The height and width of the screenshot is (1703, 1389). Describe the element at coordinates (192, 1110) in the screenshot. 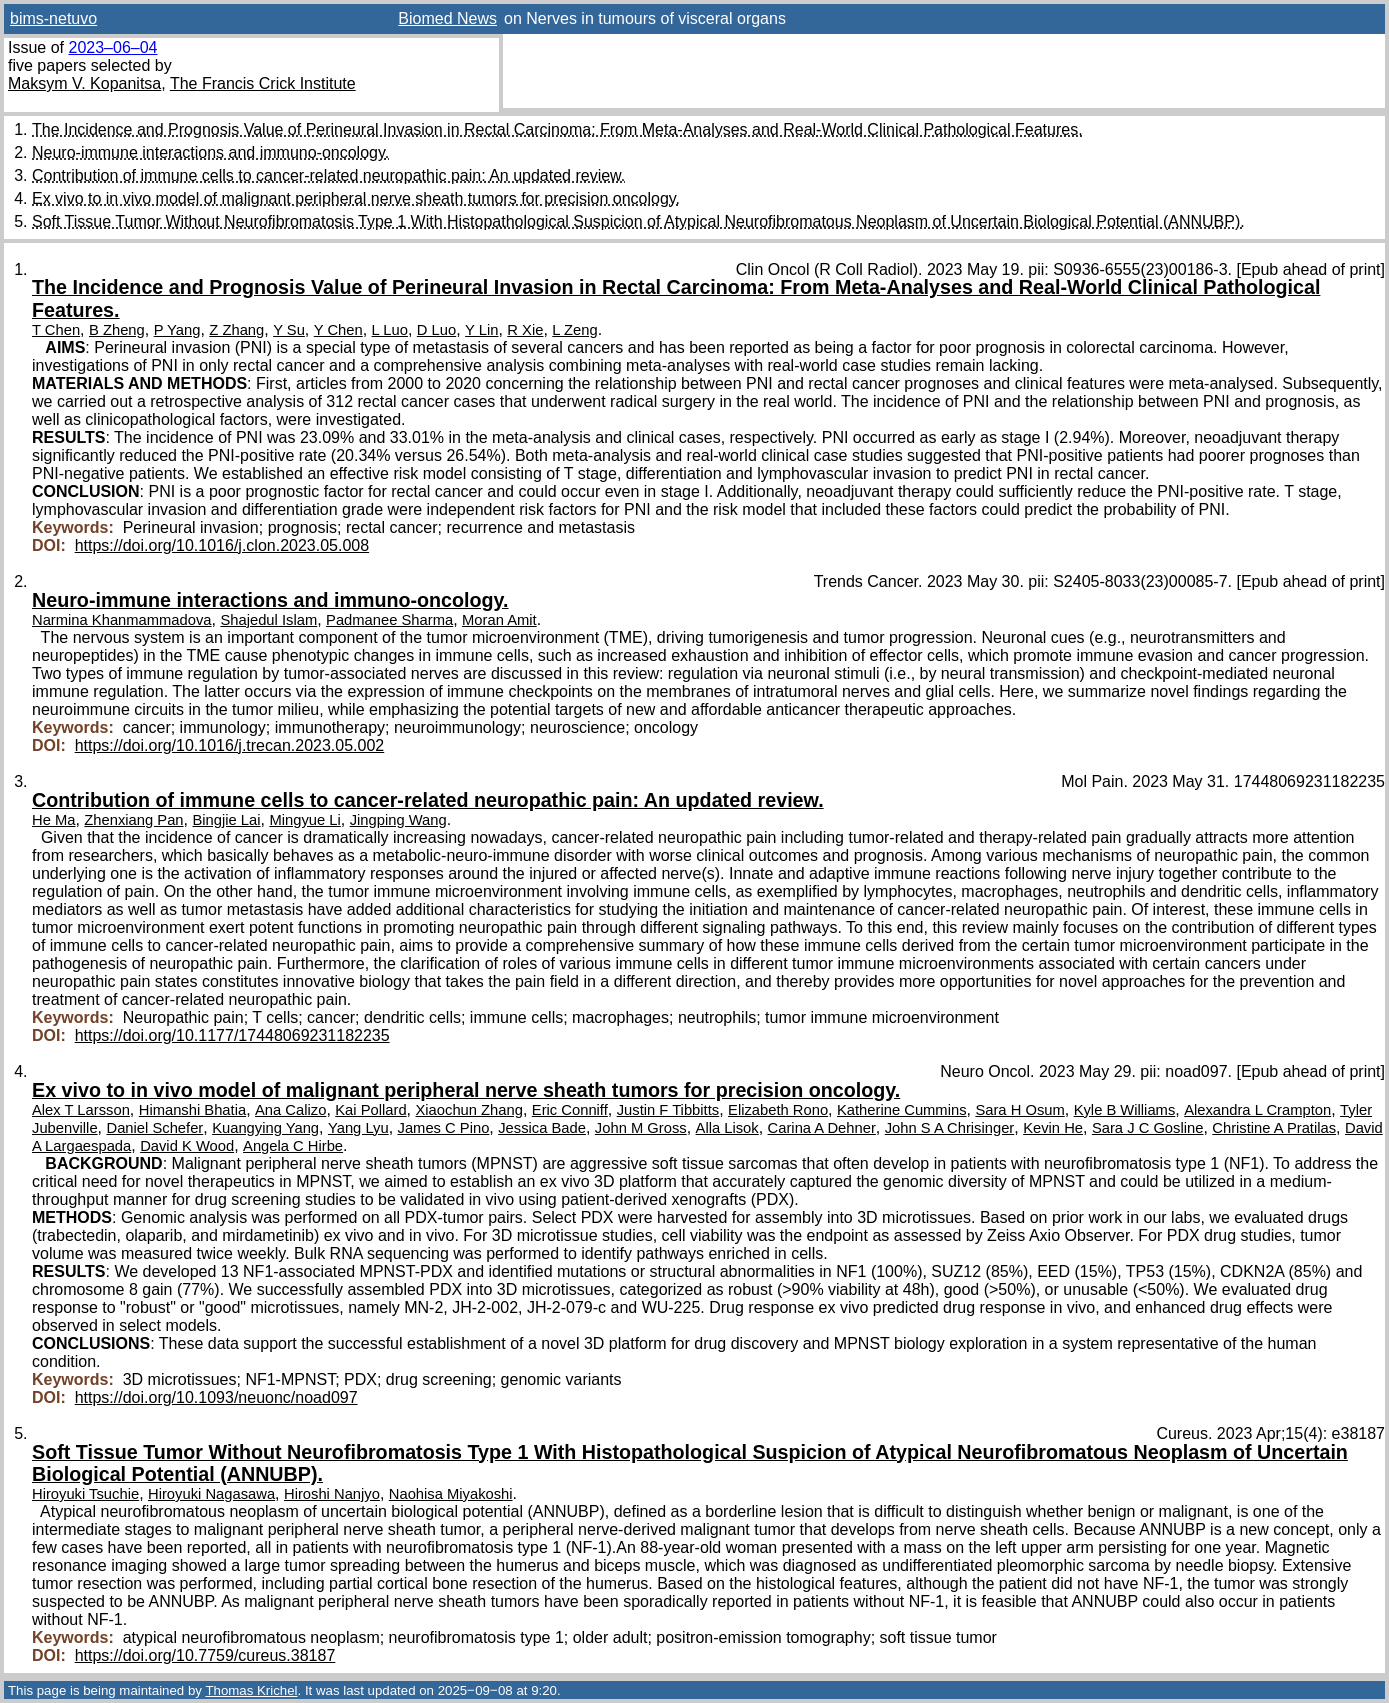

I see `Himanshi Bhatia` at that location.